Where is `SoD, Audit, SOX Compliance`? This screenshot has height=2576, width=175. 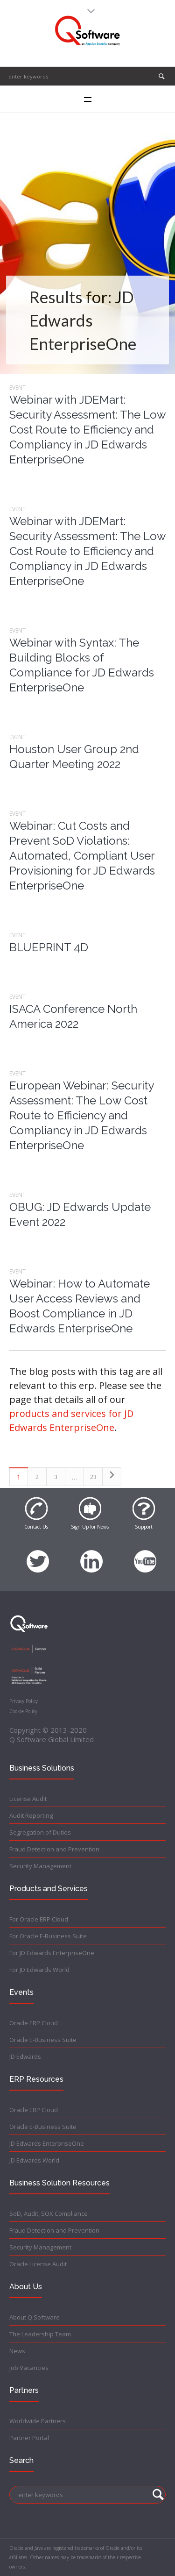 SoD, Audit, SOX Compliance is located at coordinates (48, 2213).